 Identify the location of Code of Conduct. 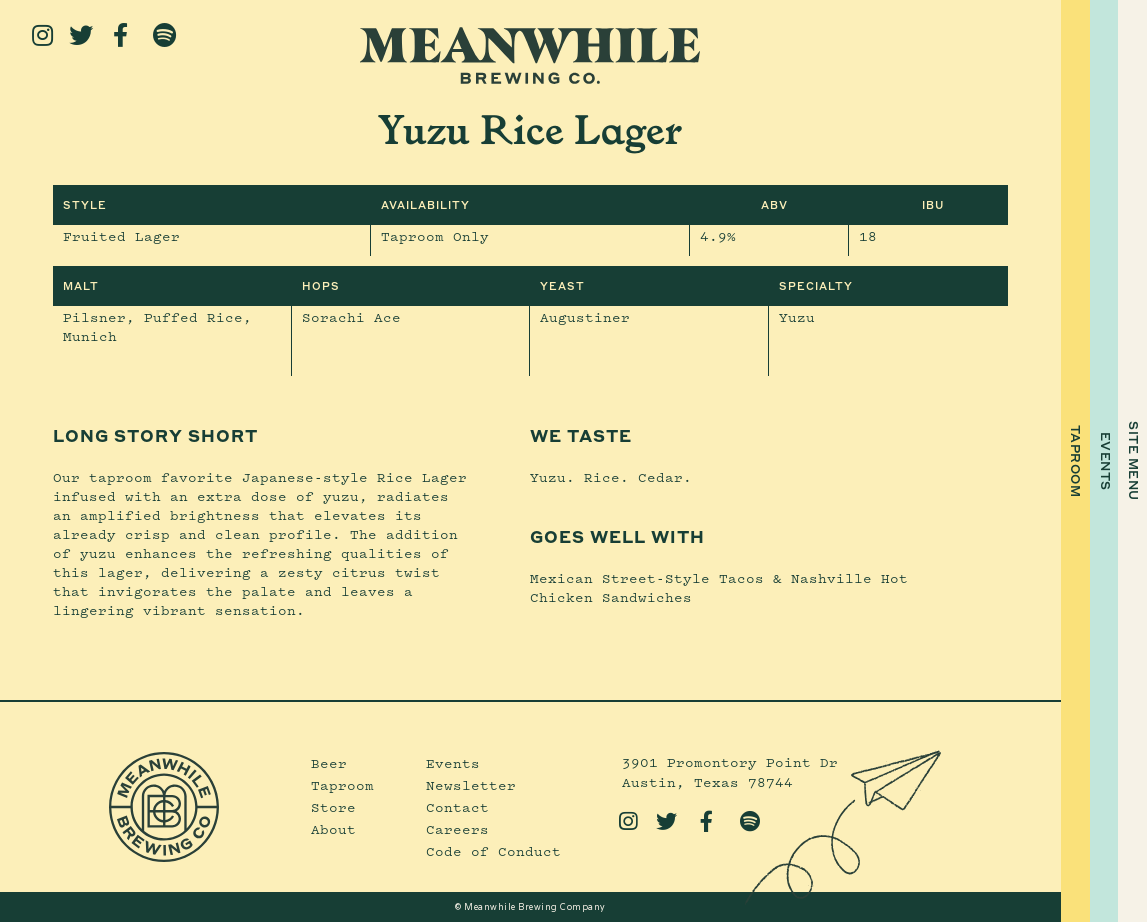
(493, 851).